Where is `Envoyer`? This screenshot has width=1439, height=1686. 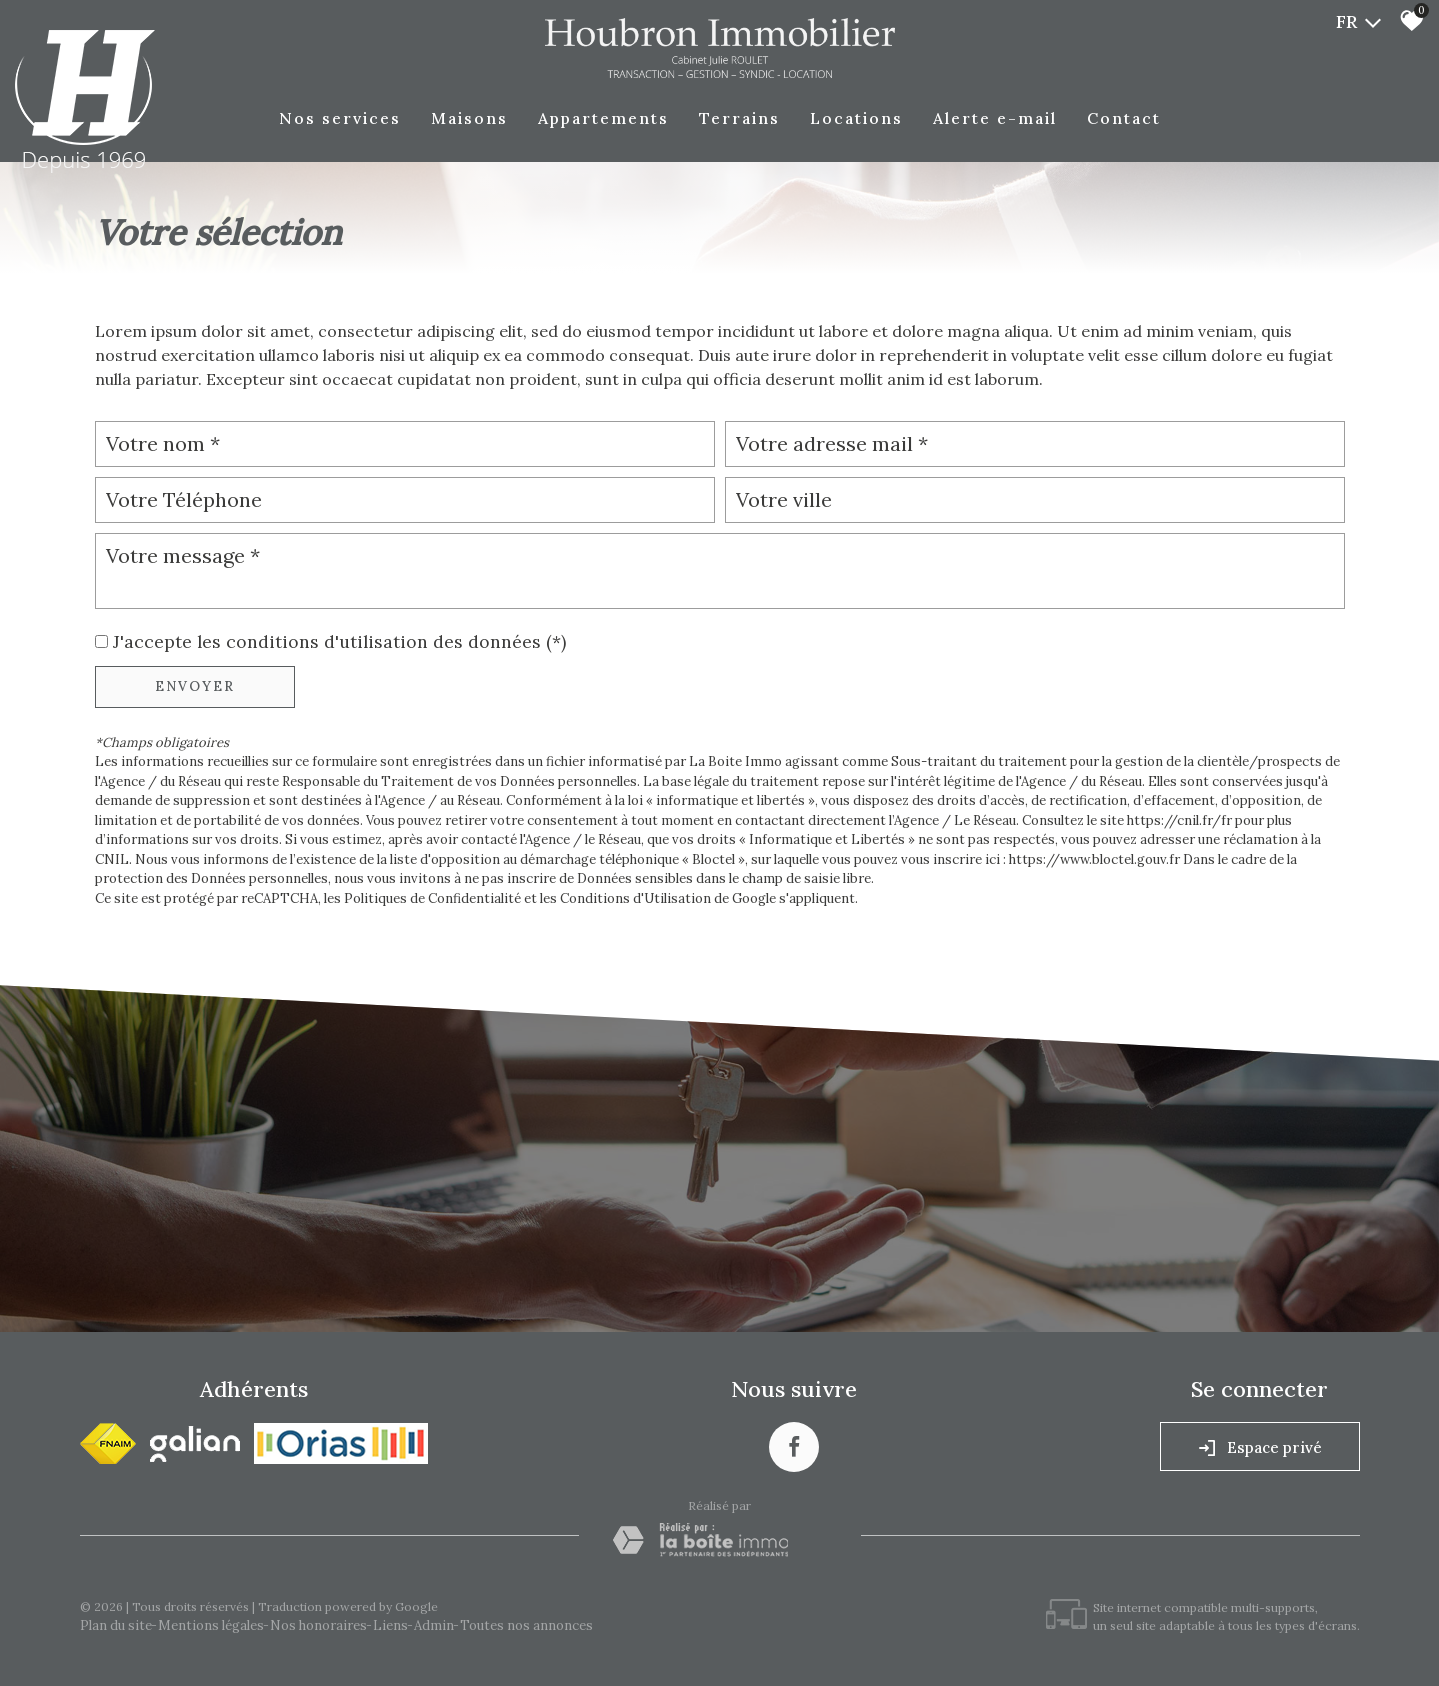 Envoyer is located at coordinates (195, 686).